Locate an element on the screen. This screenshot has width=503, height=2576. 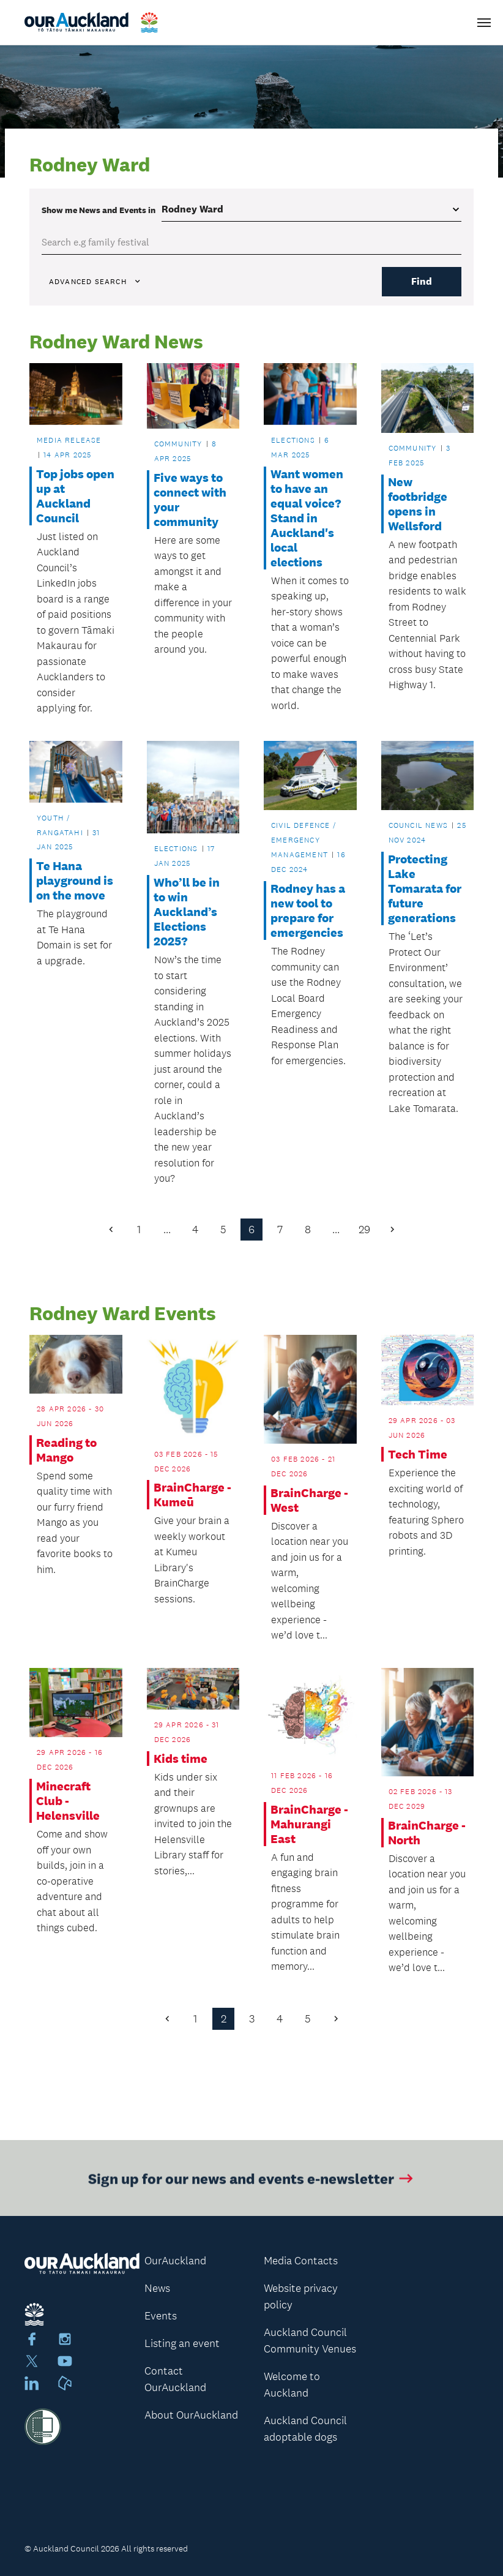
About OurAuckland is located at coordinates (191, 2415).